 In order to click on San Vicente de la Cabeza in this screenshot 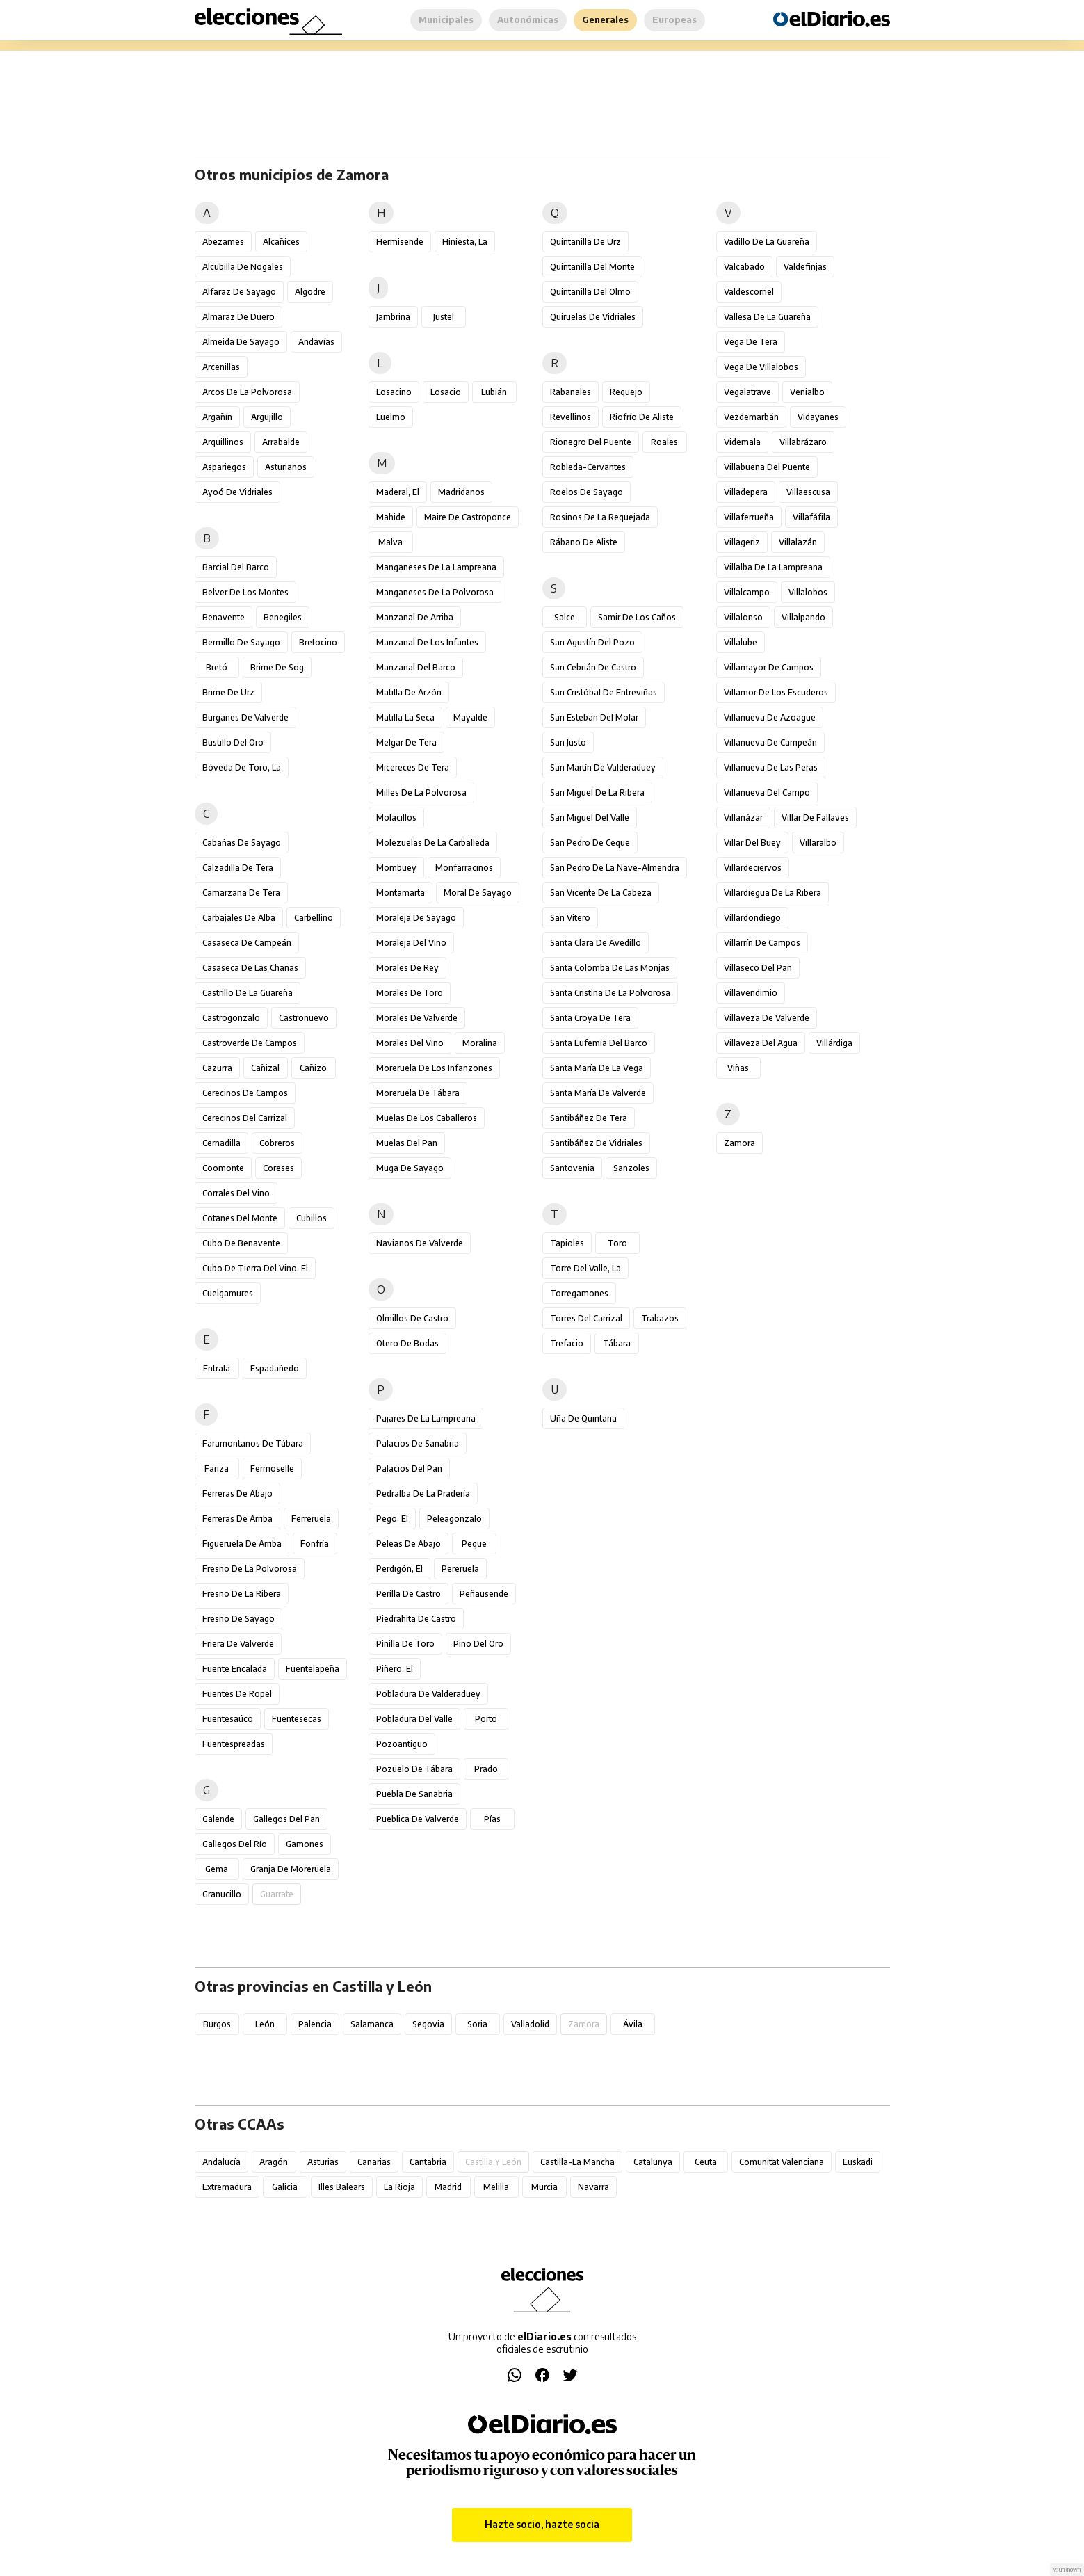, I will do `click(601, 892)`.